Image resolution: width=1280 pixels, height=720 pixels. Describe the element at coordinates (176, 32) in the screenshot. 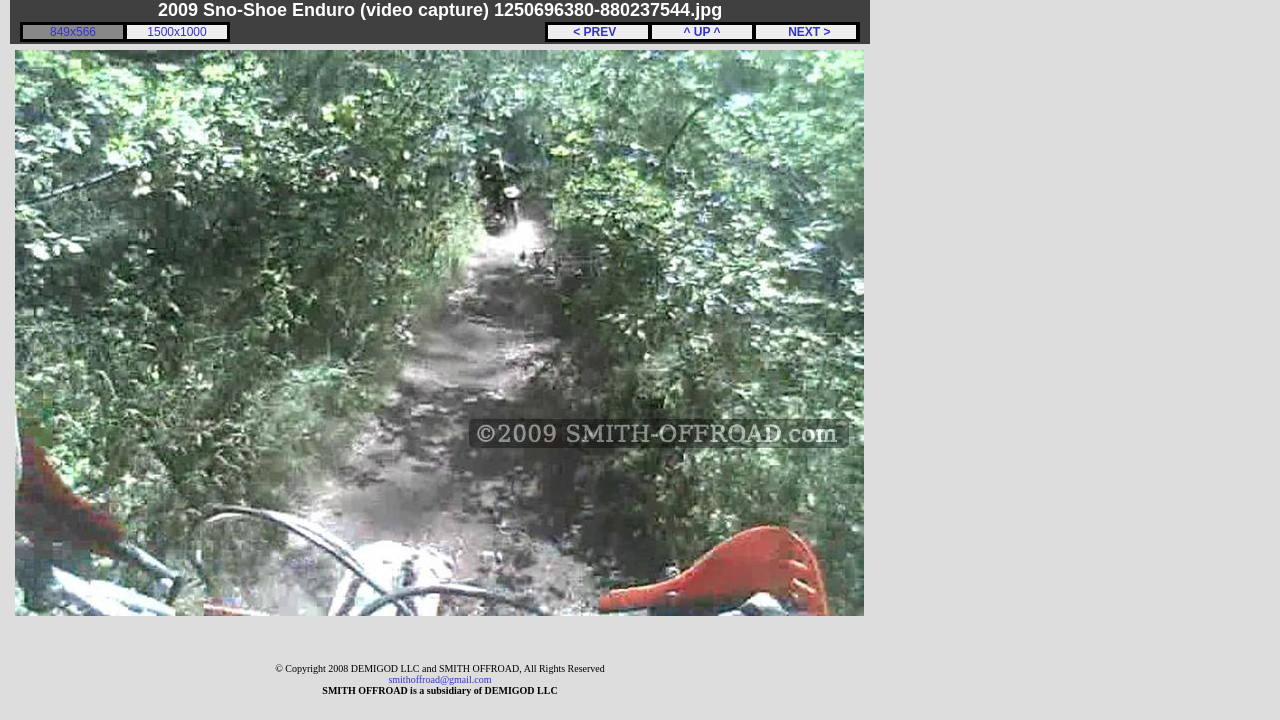

I see `1500x1000` at that location.